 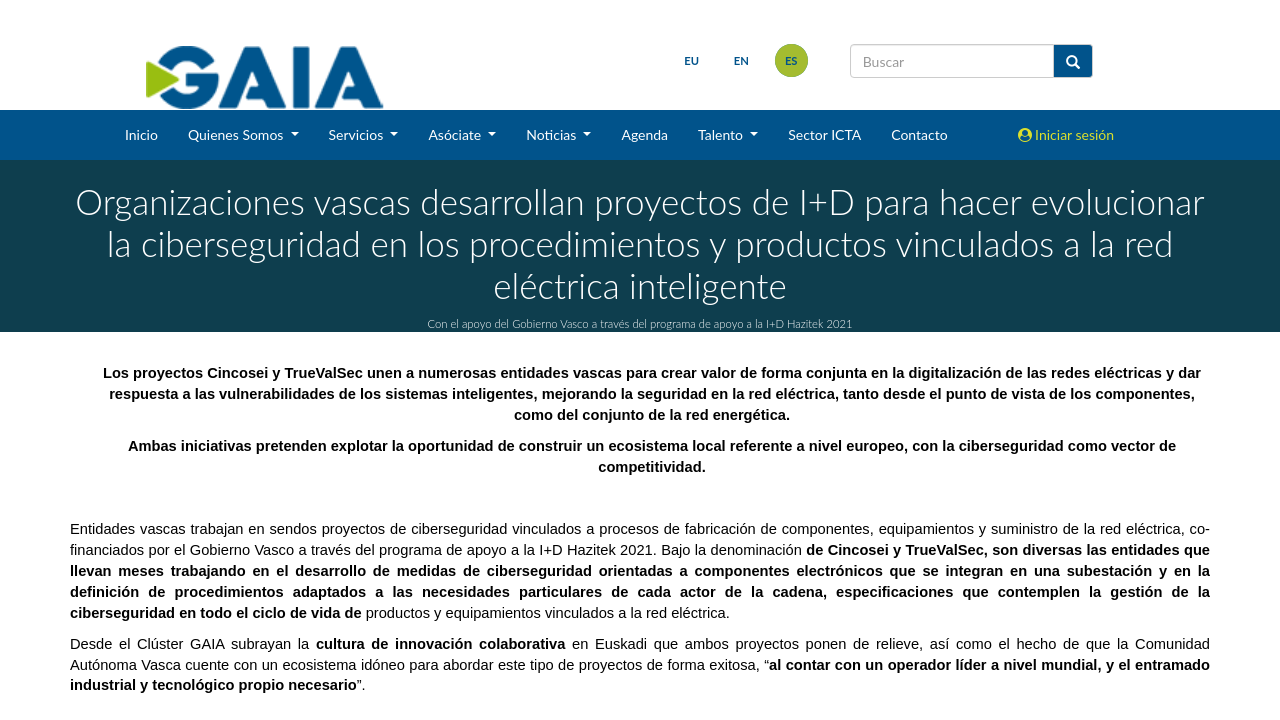 What do you see at coordinates (690, 60) in the screenshot?
I see `eu` at bounding box center [690, 60].